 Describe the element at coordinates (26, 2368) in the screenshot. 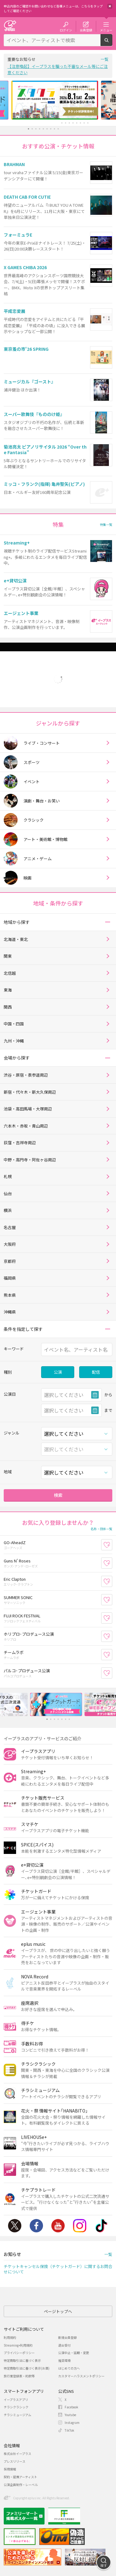

I see `特定商取引法に基づく表示(お酒)` at that location.